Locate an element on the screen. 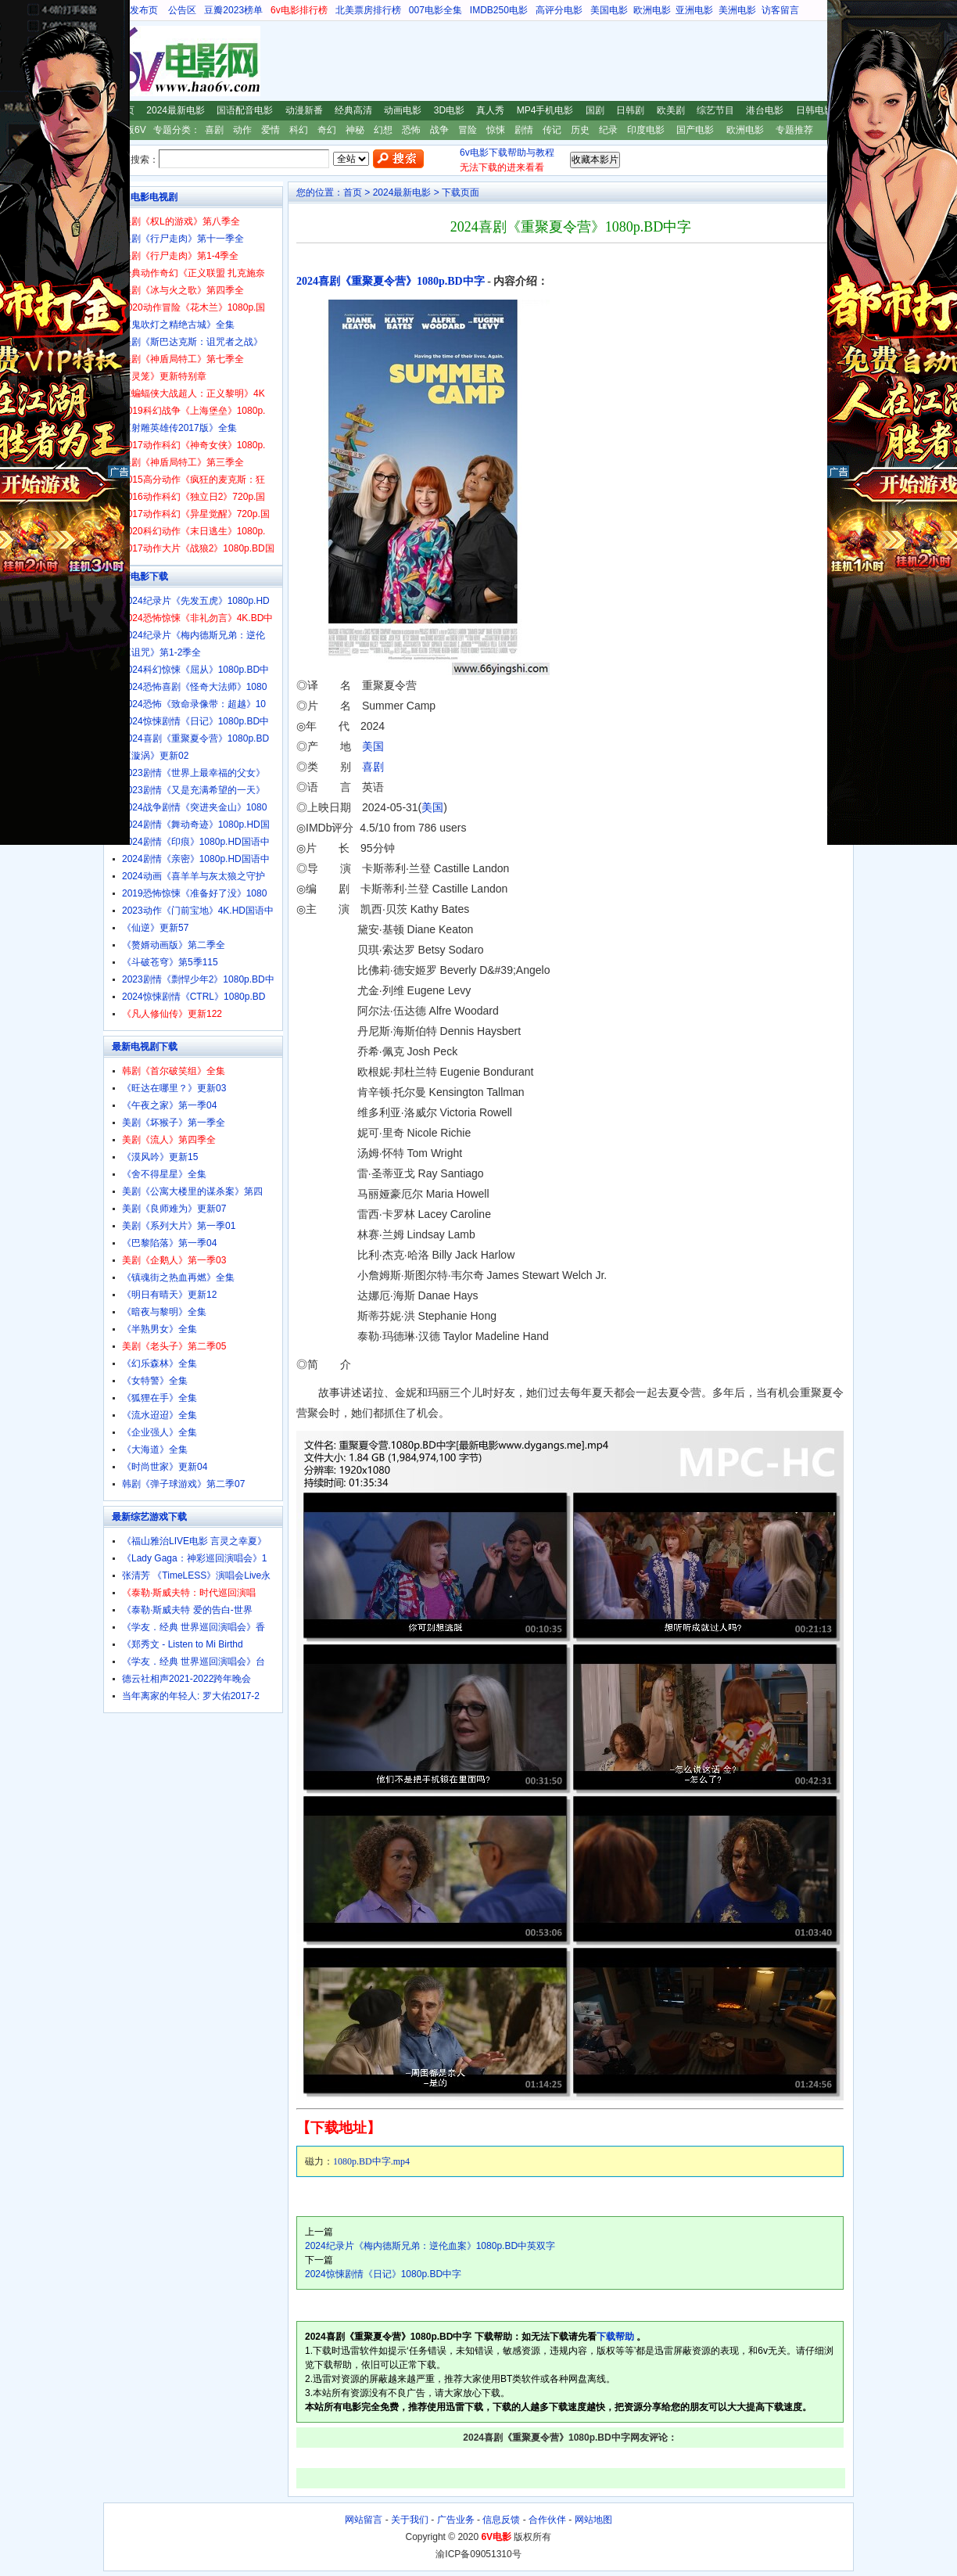 The image size is (957, 2576). 1080p.BD中字.mp4 is located at coordinates (371, 2161).